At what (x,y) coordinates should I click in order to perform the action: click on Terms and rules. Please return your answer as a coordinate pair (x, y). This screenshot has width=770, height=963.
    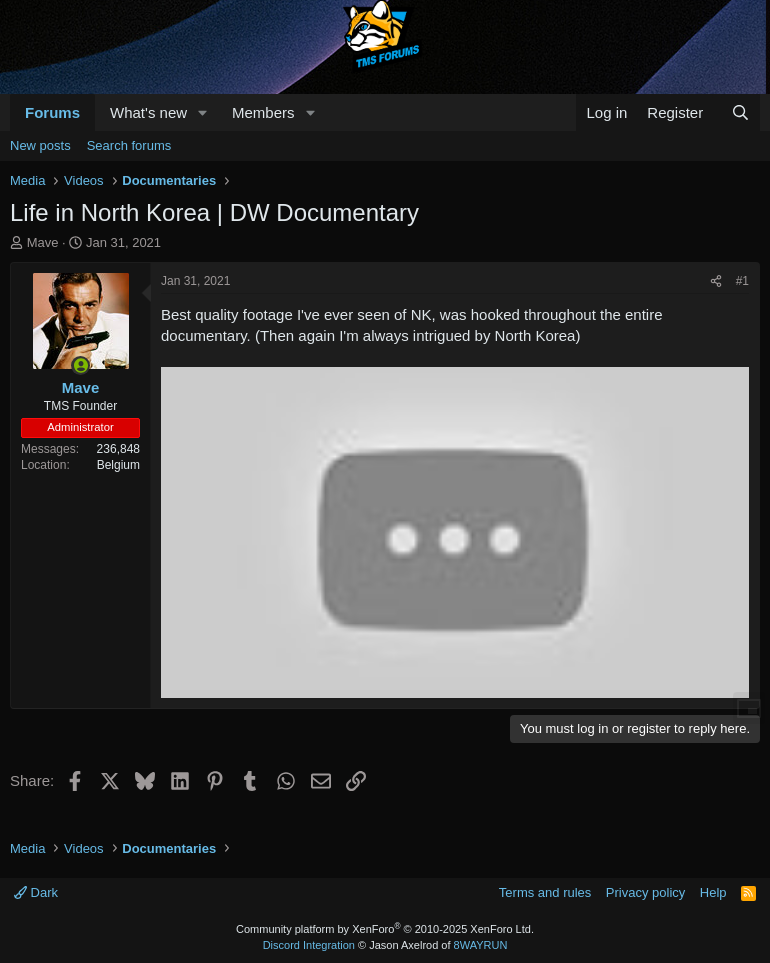
    Looking at the image, I should click on (545, 892).